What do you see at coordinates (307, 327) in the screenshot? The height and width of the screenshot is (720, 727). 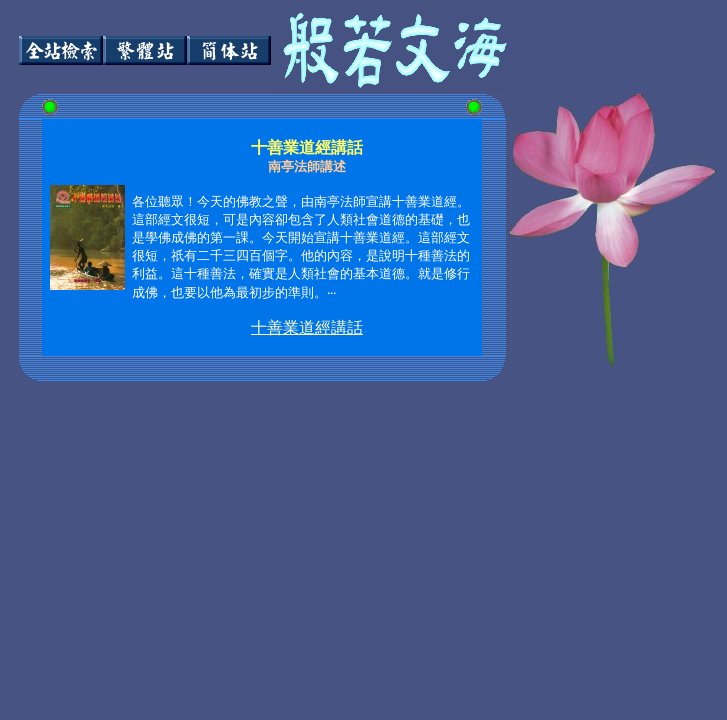 I see `十善業道經講話` at bounding box center [307, 327].